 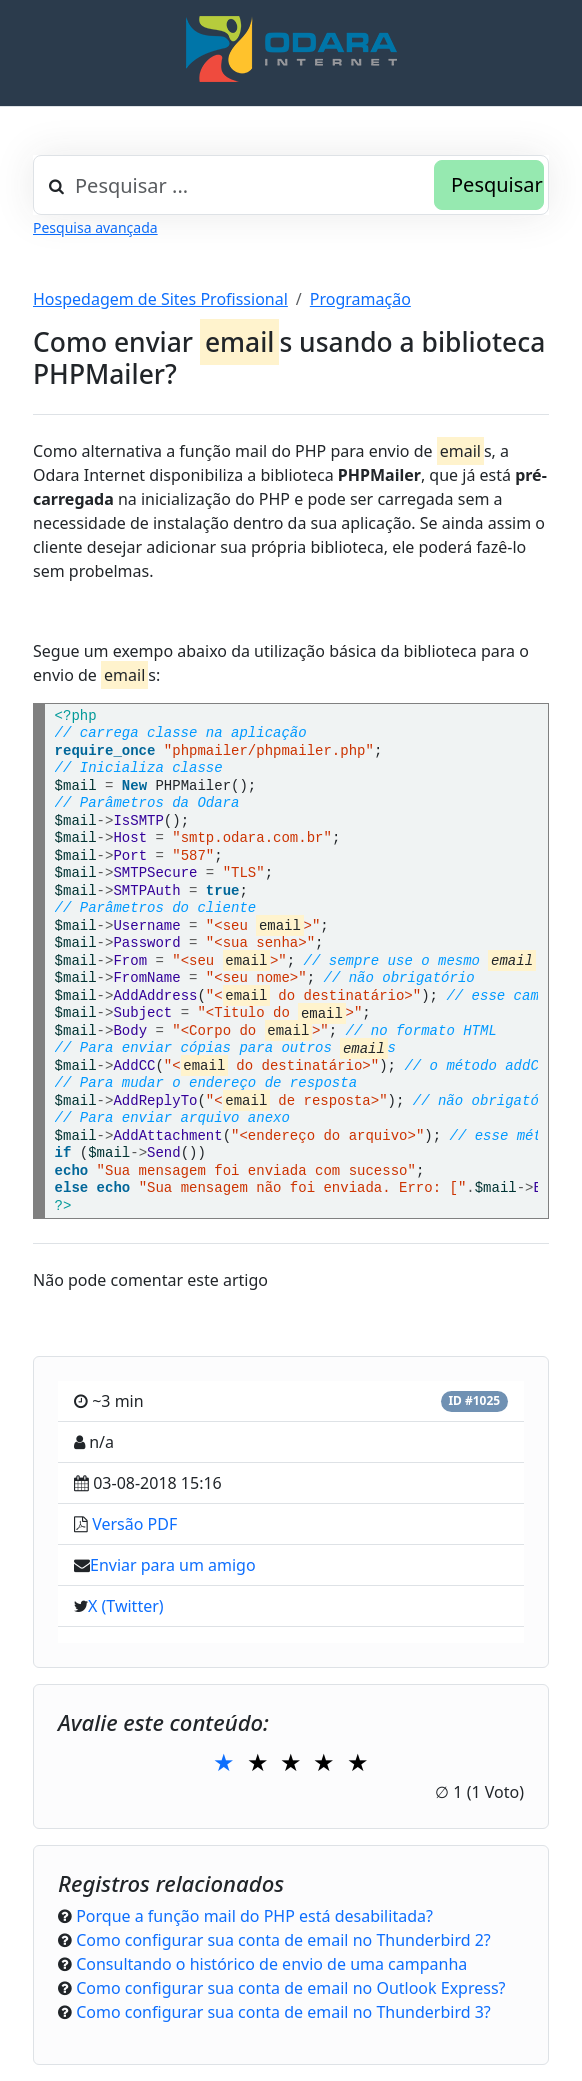 I want to click on Consultando o histórico de envio de uma campanha, so click(x=271, y=1964).